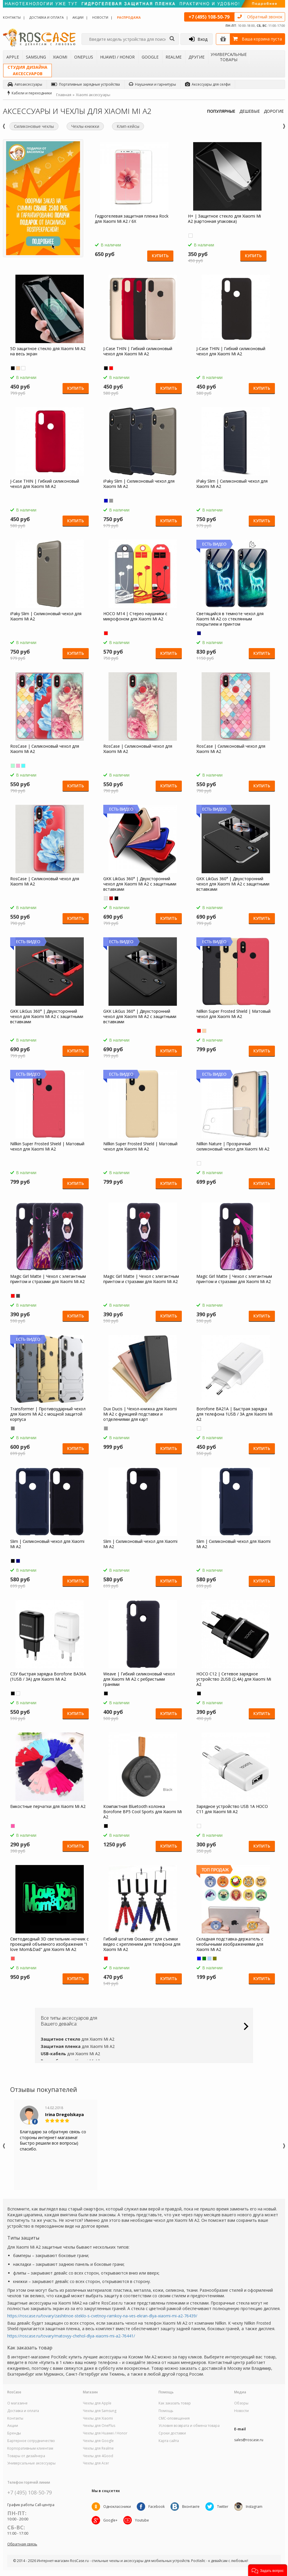 This screenshot has height=2576, width=288. I want to click on Facebook, so click(156, 2506).